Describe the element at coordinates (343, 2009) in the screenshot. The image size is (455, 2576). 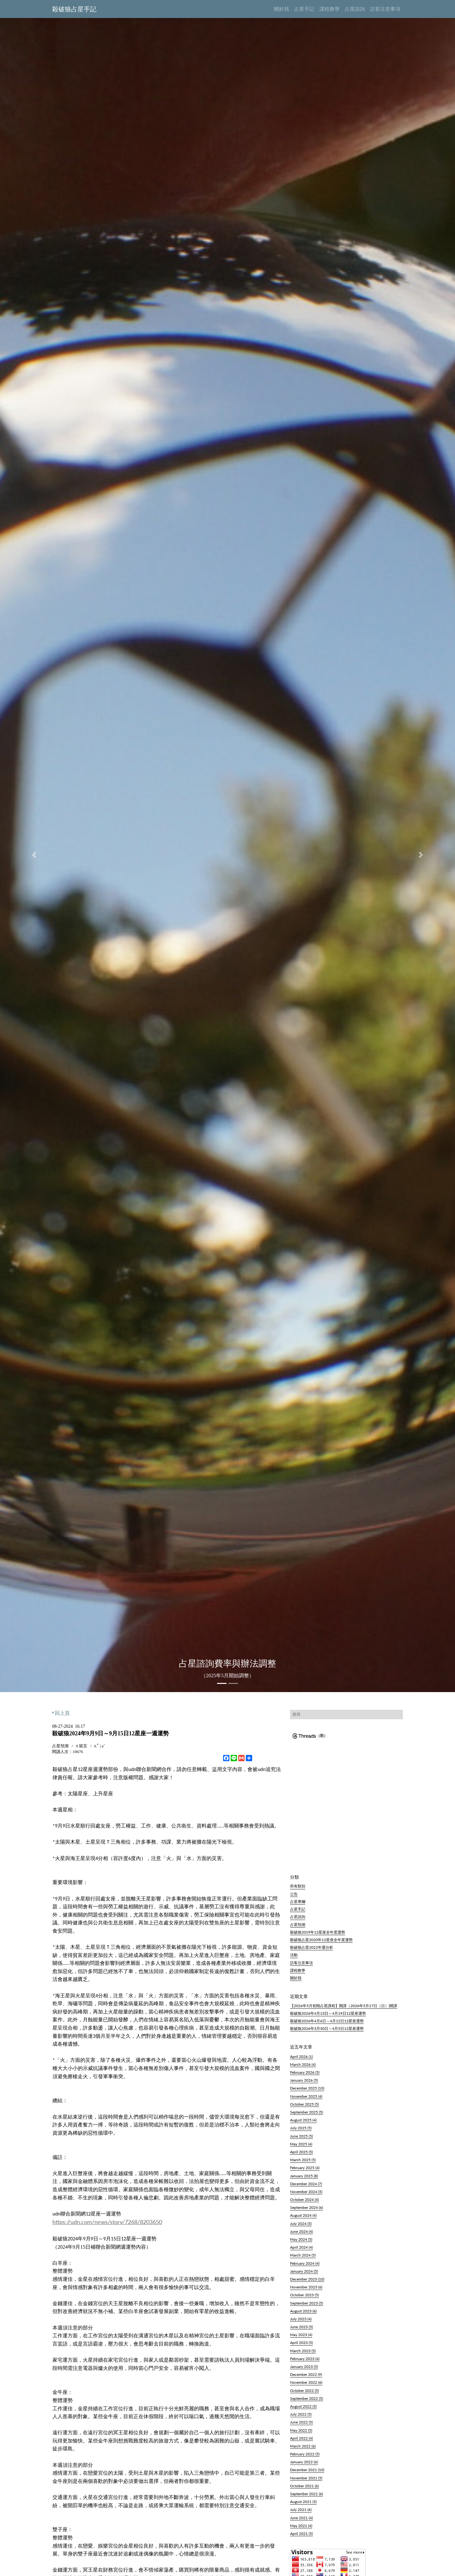
I see `【2026年5月初階占星課程】開課（2026年5月17日（日）)開課` at that location.